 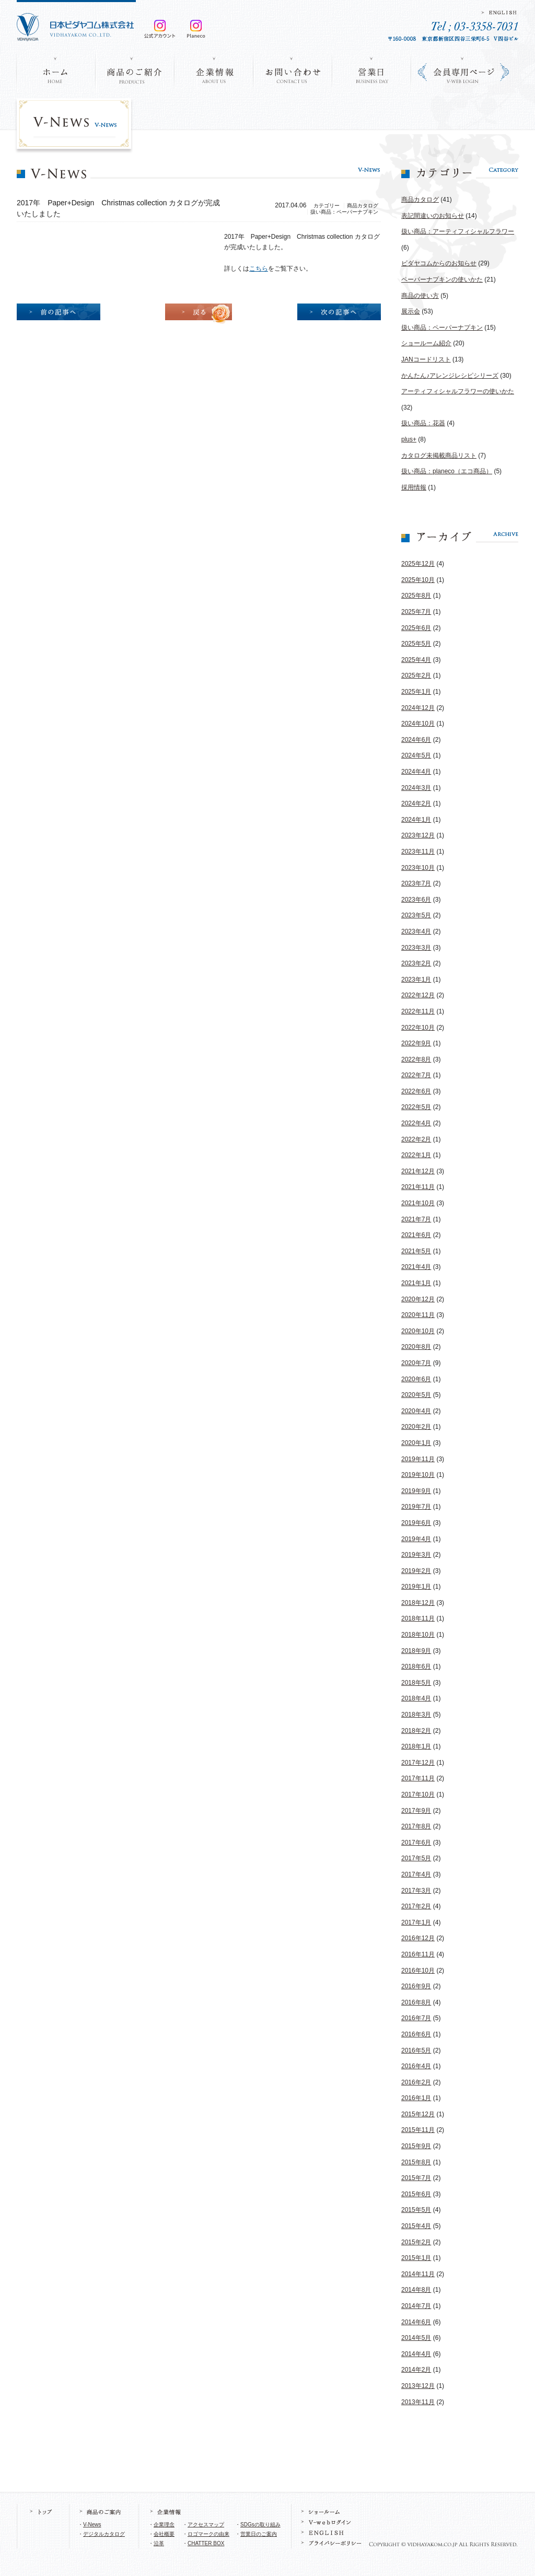 I want to click on 2018年11月, so click(x=418, y=1618).